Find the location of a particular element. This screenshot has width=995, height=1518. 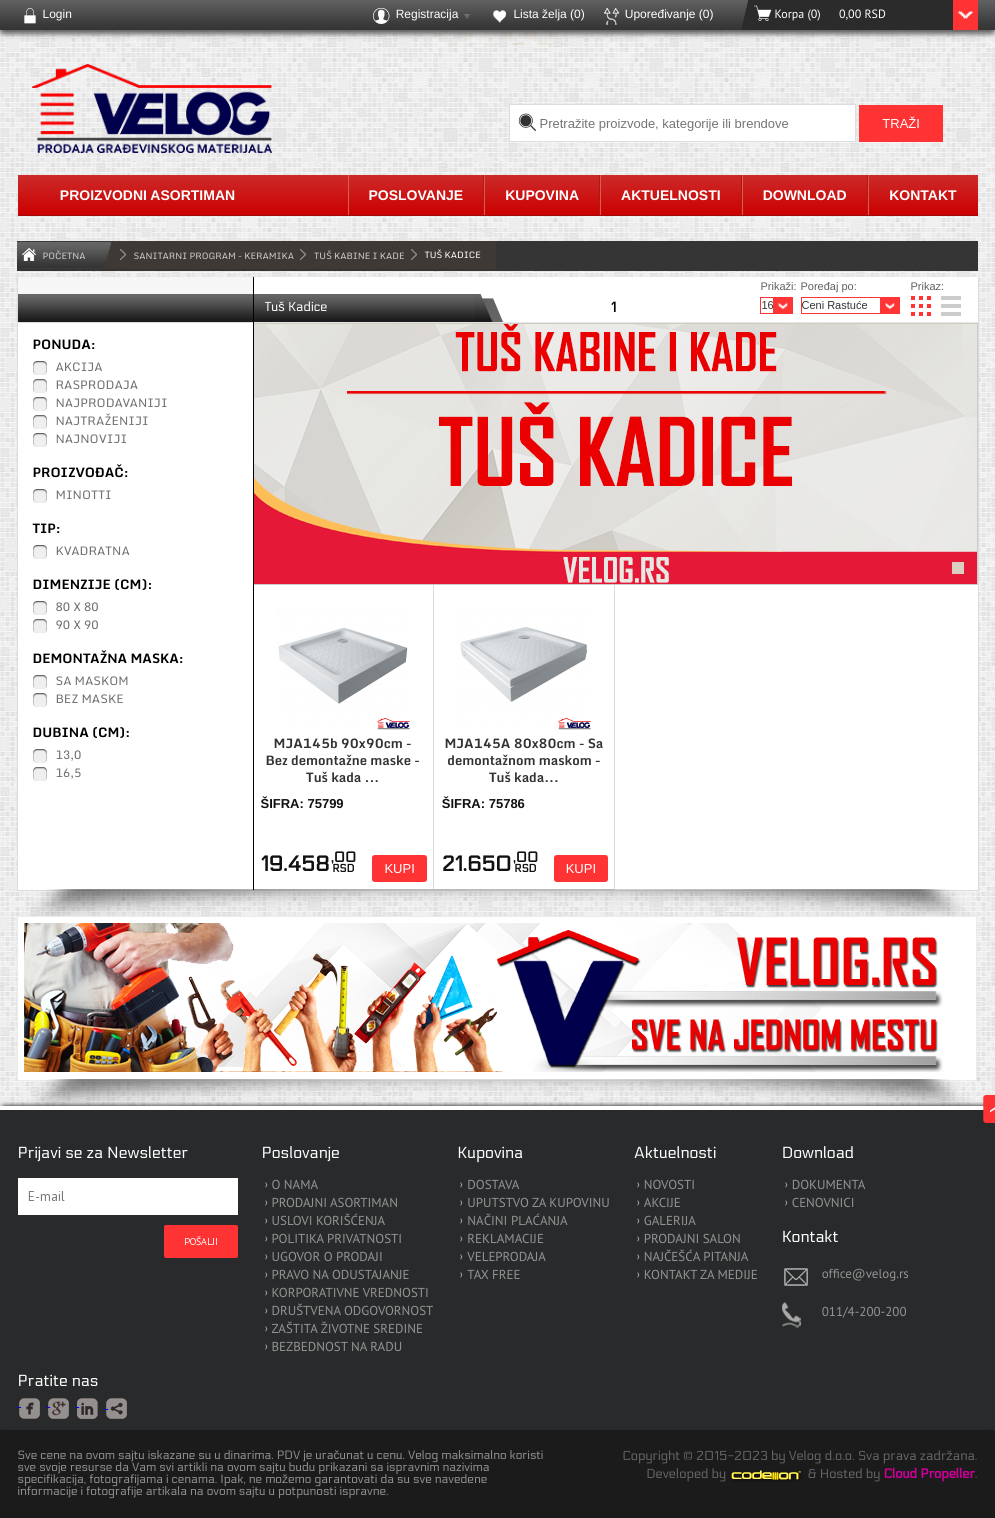

Proizvodni asortiman is located at coordinates (147, 195).